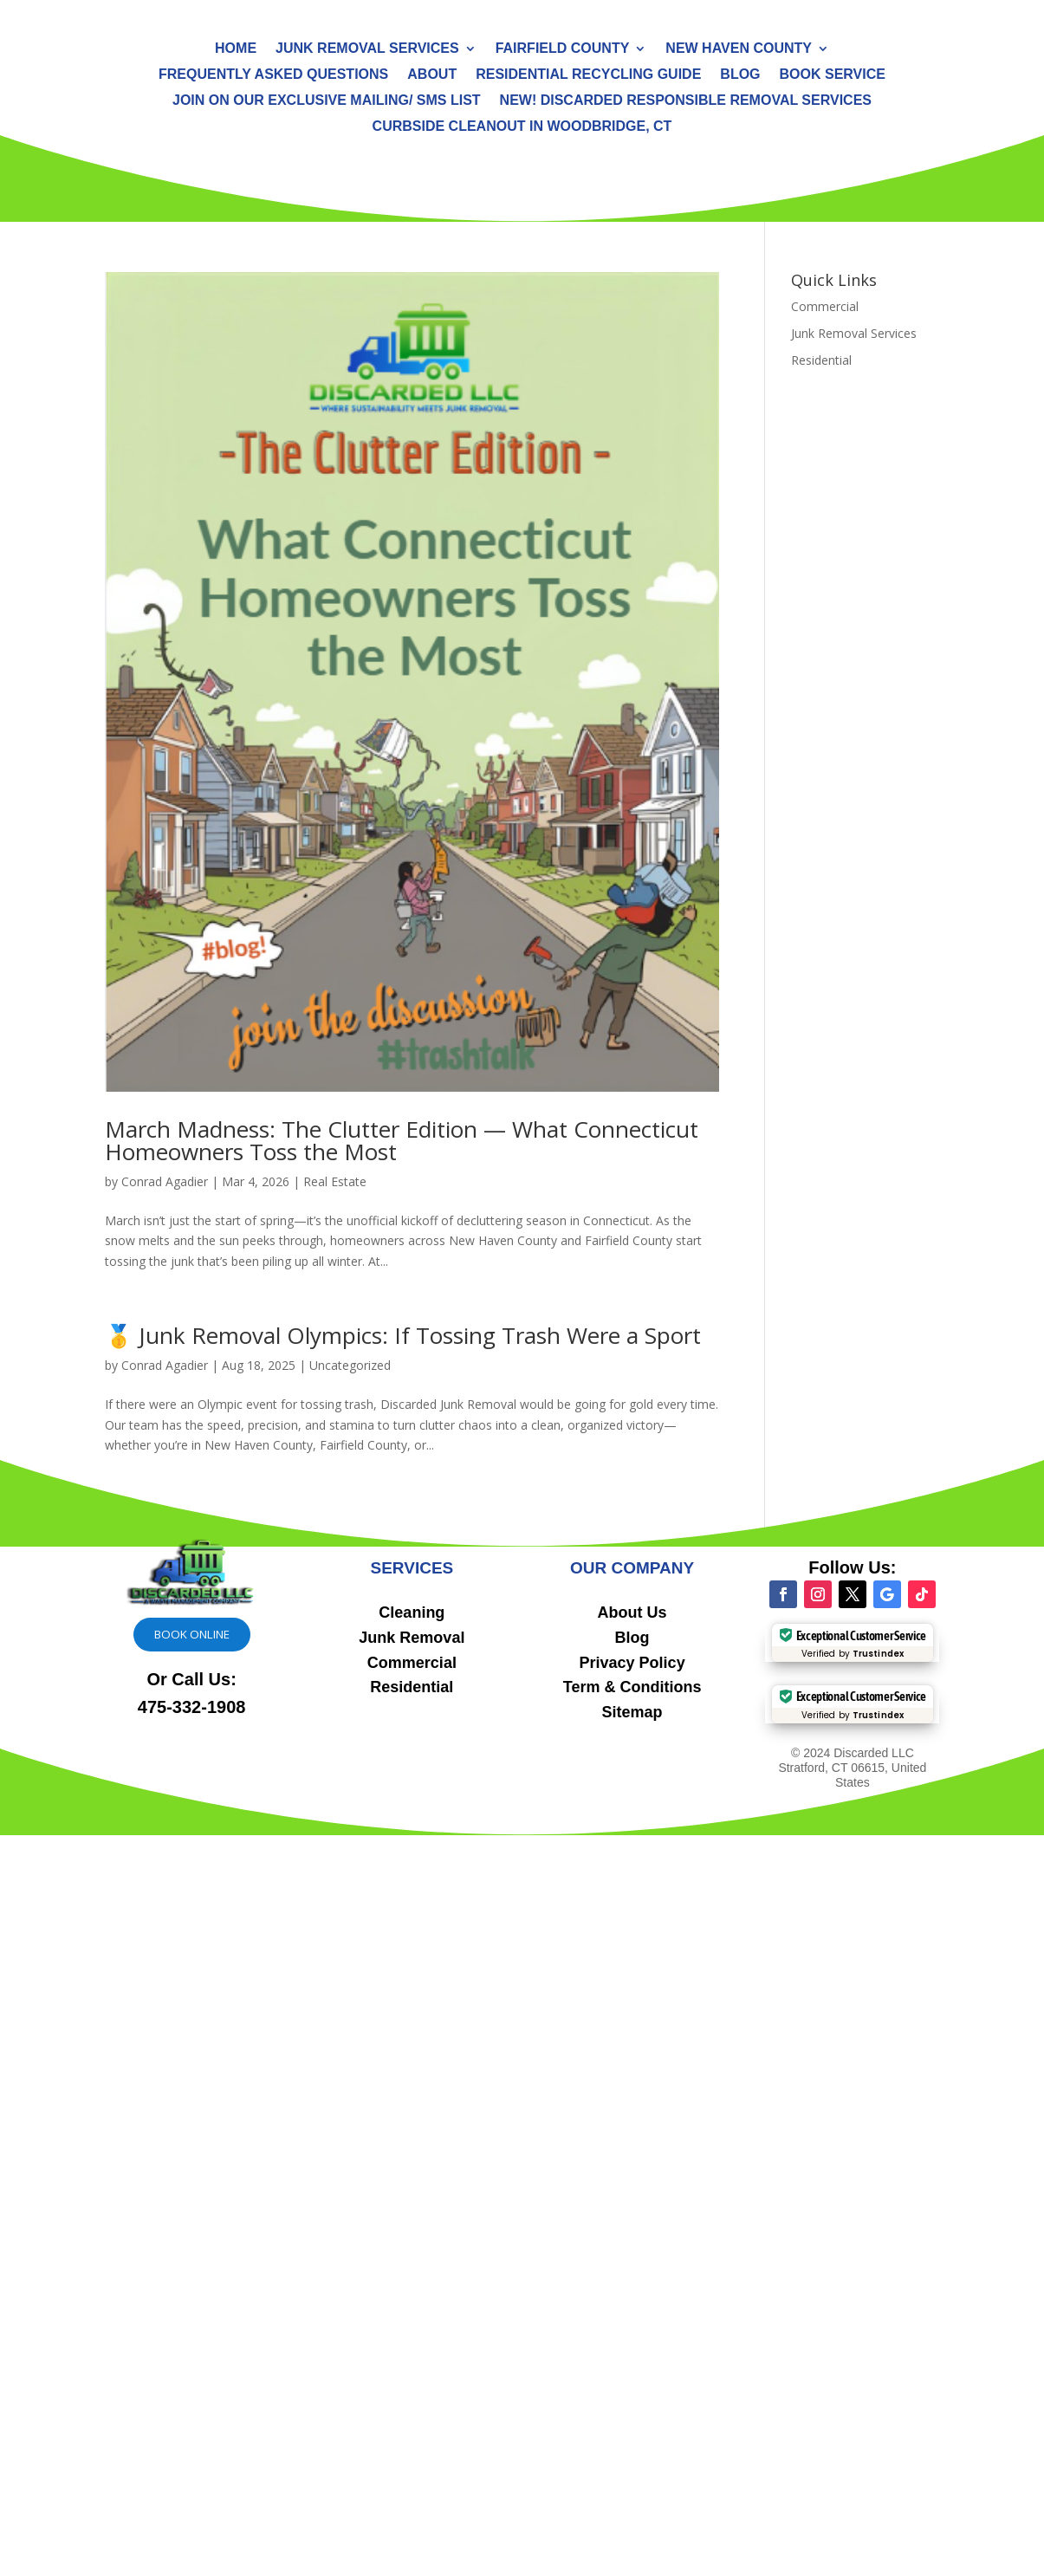 The width and height of the screenshot is (1044, 2576). What do you see at coordinates (740, 74) in the screenshot?
I see `Blog` at bounding box center [740, 74].